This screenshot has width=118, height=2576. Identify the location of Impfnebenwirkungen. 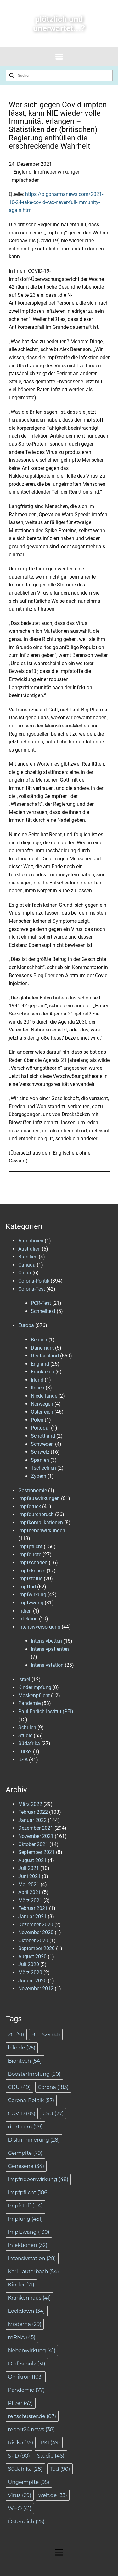
(57, 172).